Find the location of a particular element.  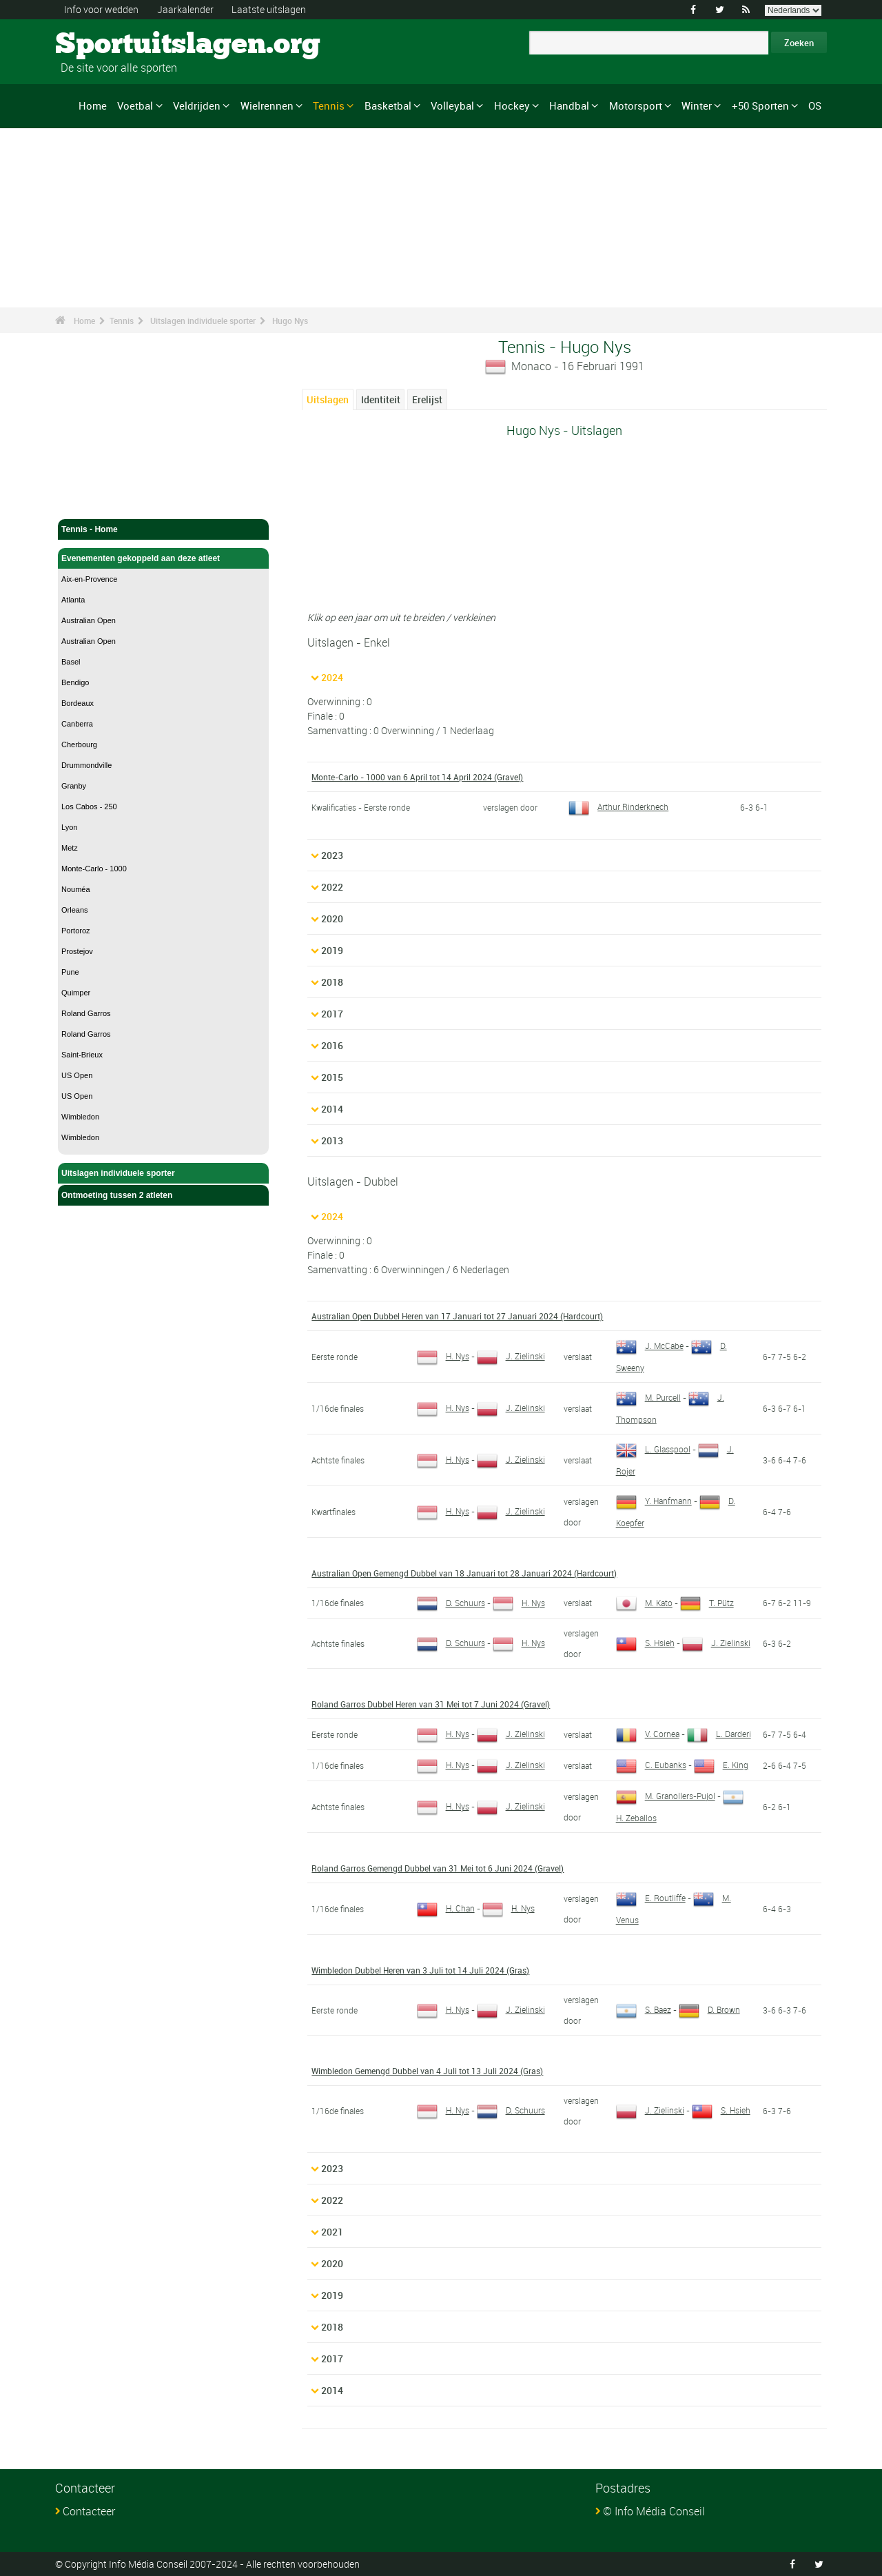

2019 is located at coordinates (332, 950).